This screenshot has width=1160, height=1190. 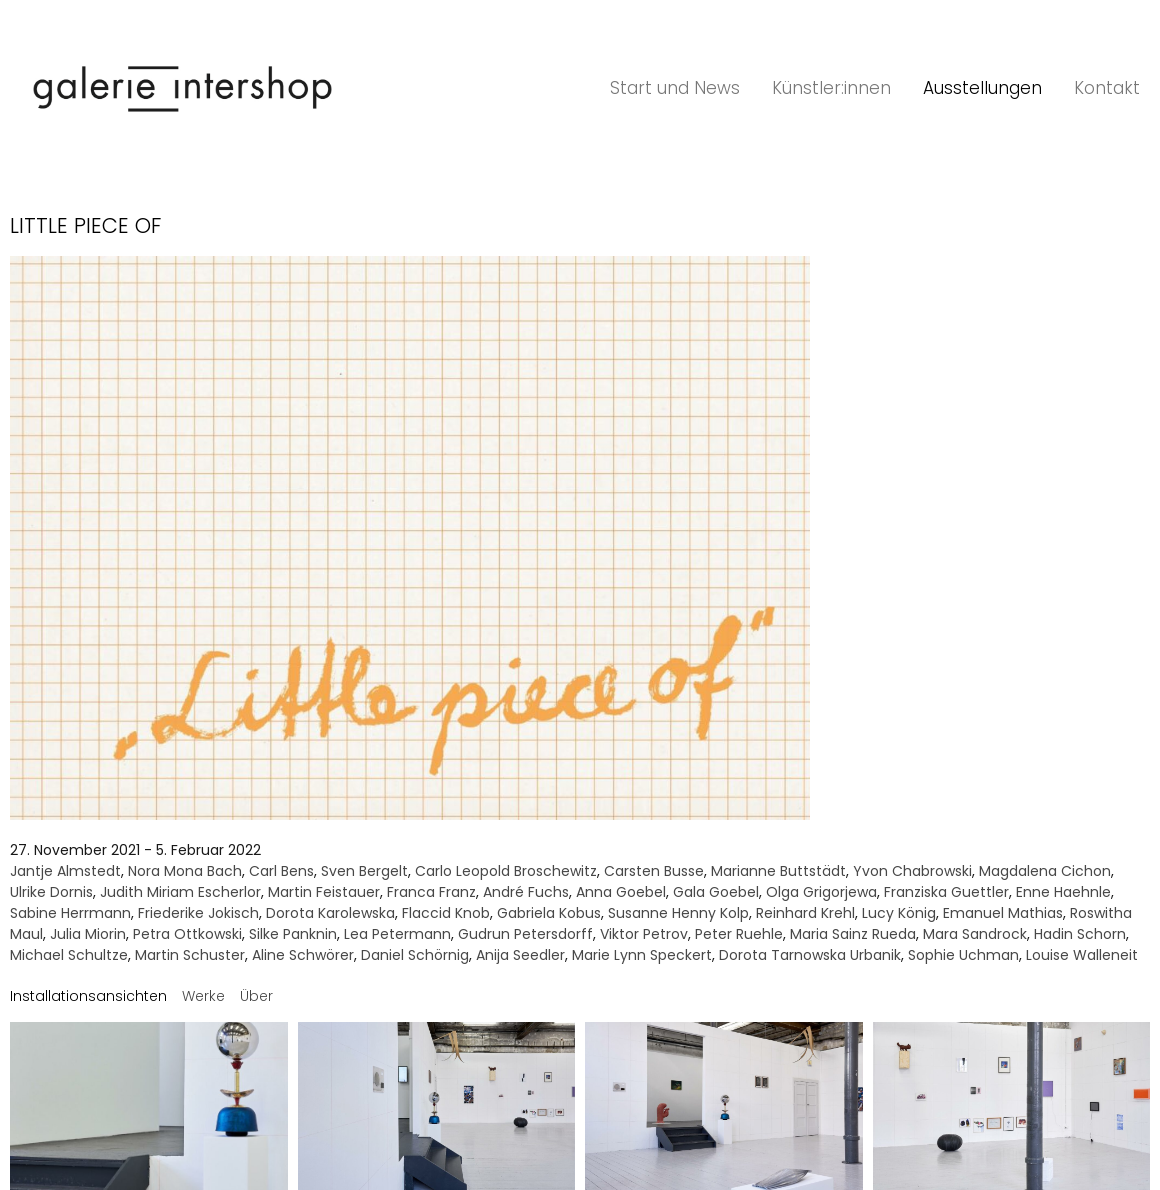 What do you see at coordinates (963, 955) in the screenshot?
I see `Sophie Uchman` at bounding box center [963, 955].